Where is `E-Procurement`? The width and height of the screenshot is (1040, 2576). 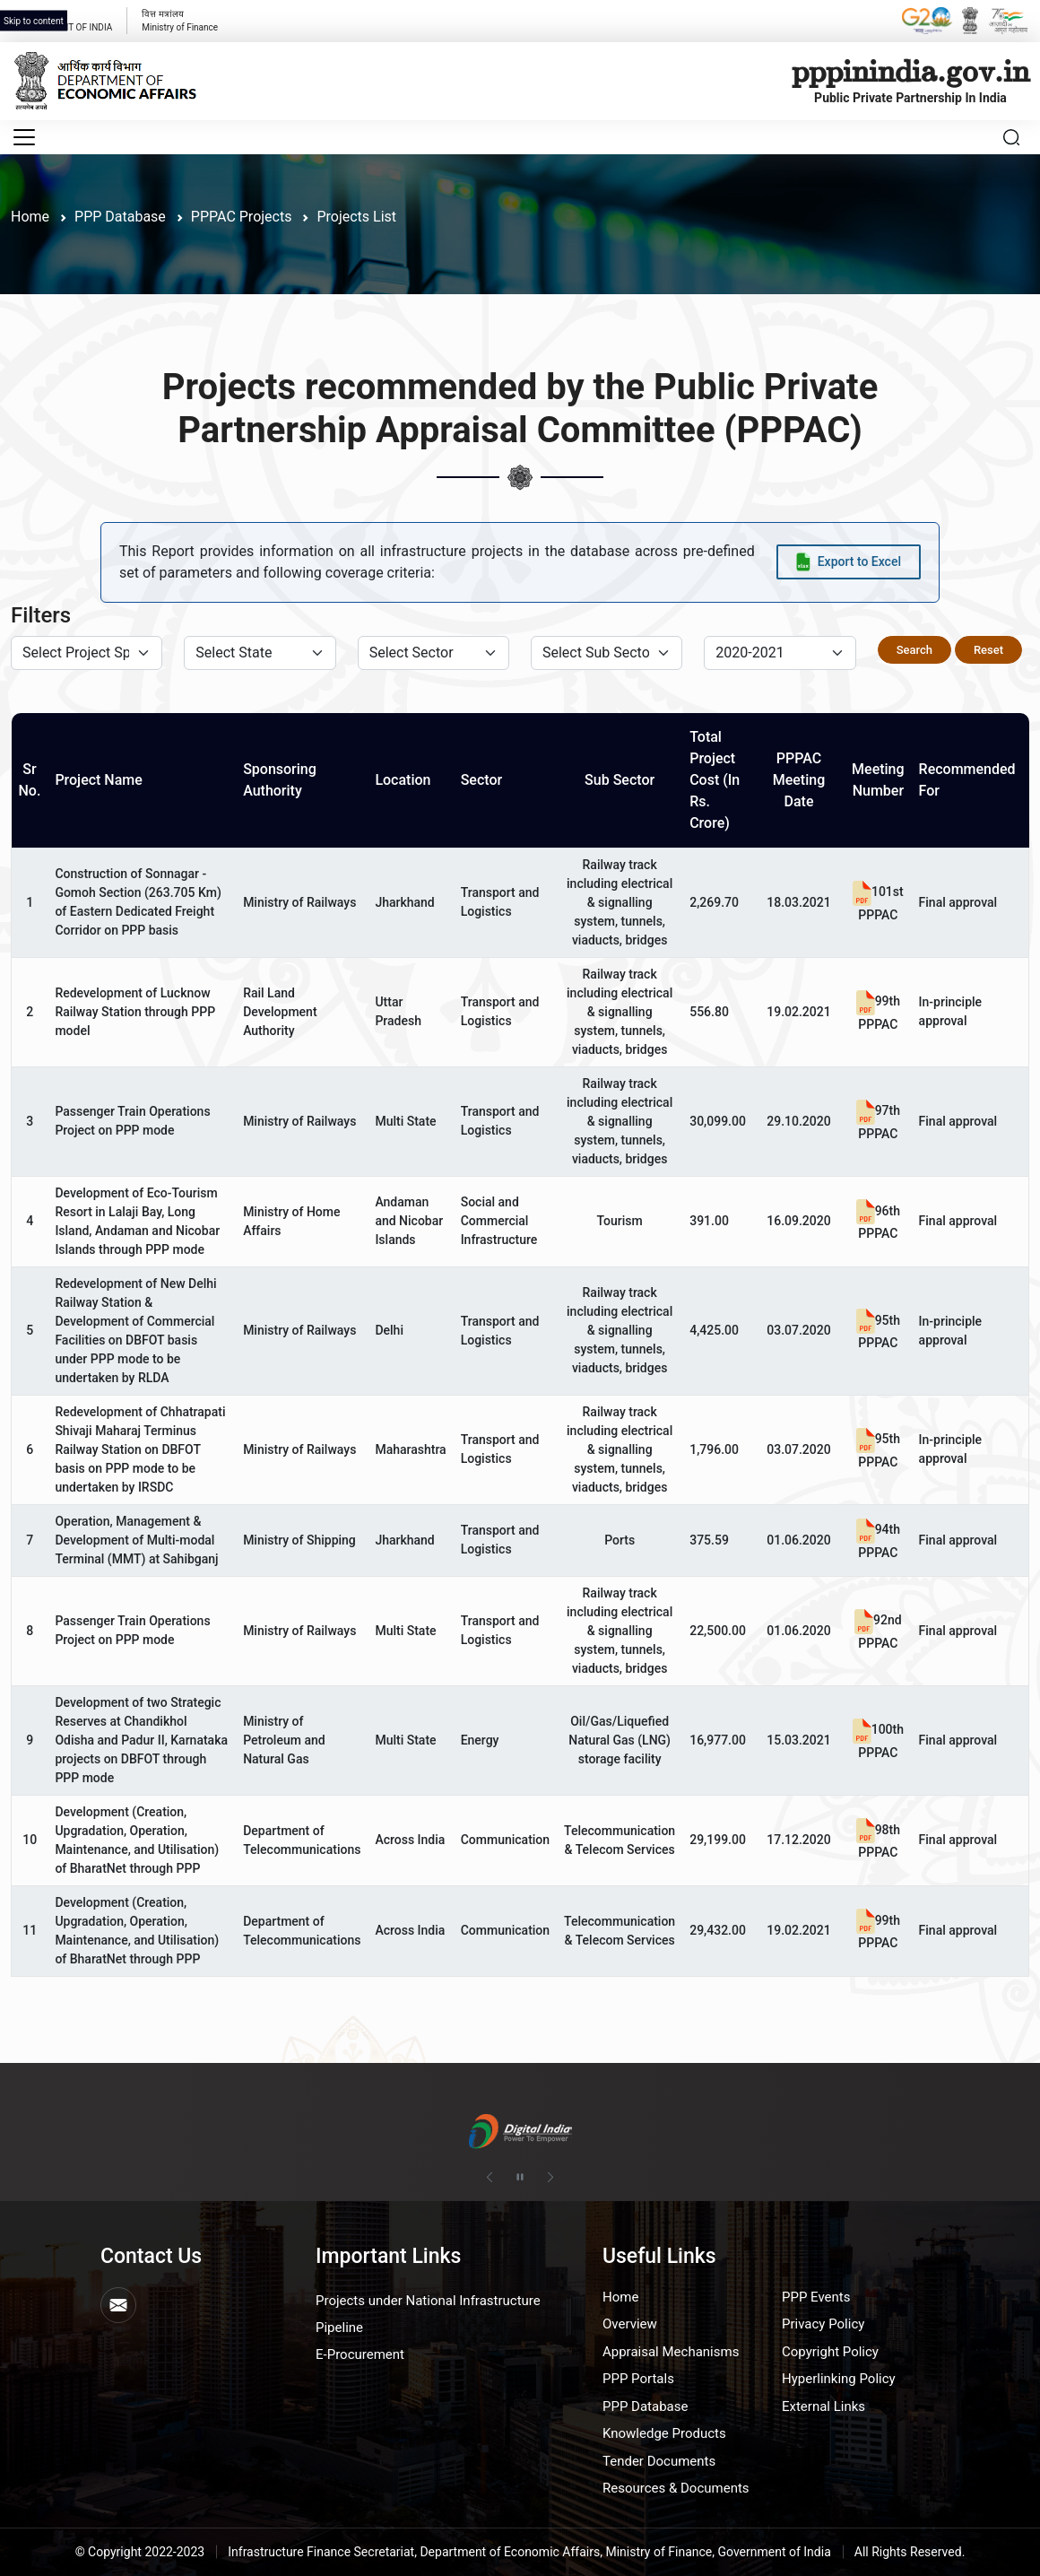
E-Procurement is located at coordinates (360, 2354).